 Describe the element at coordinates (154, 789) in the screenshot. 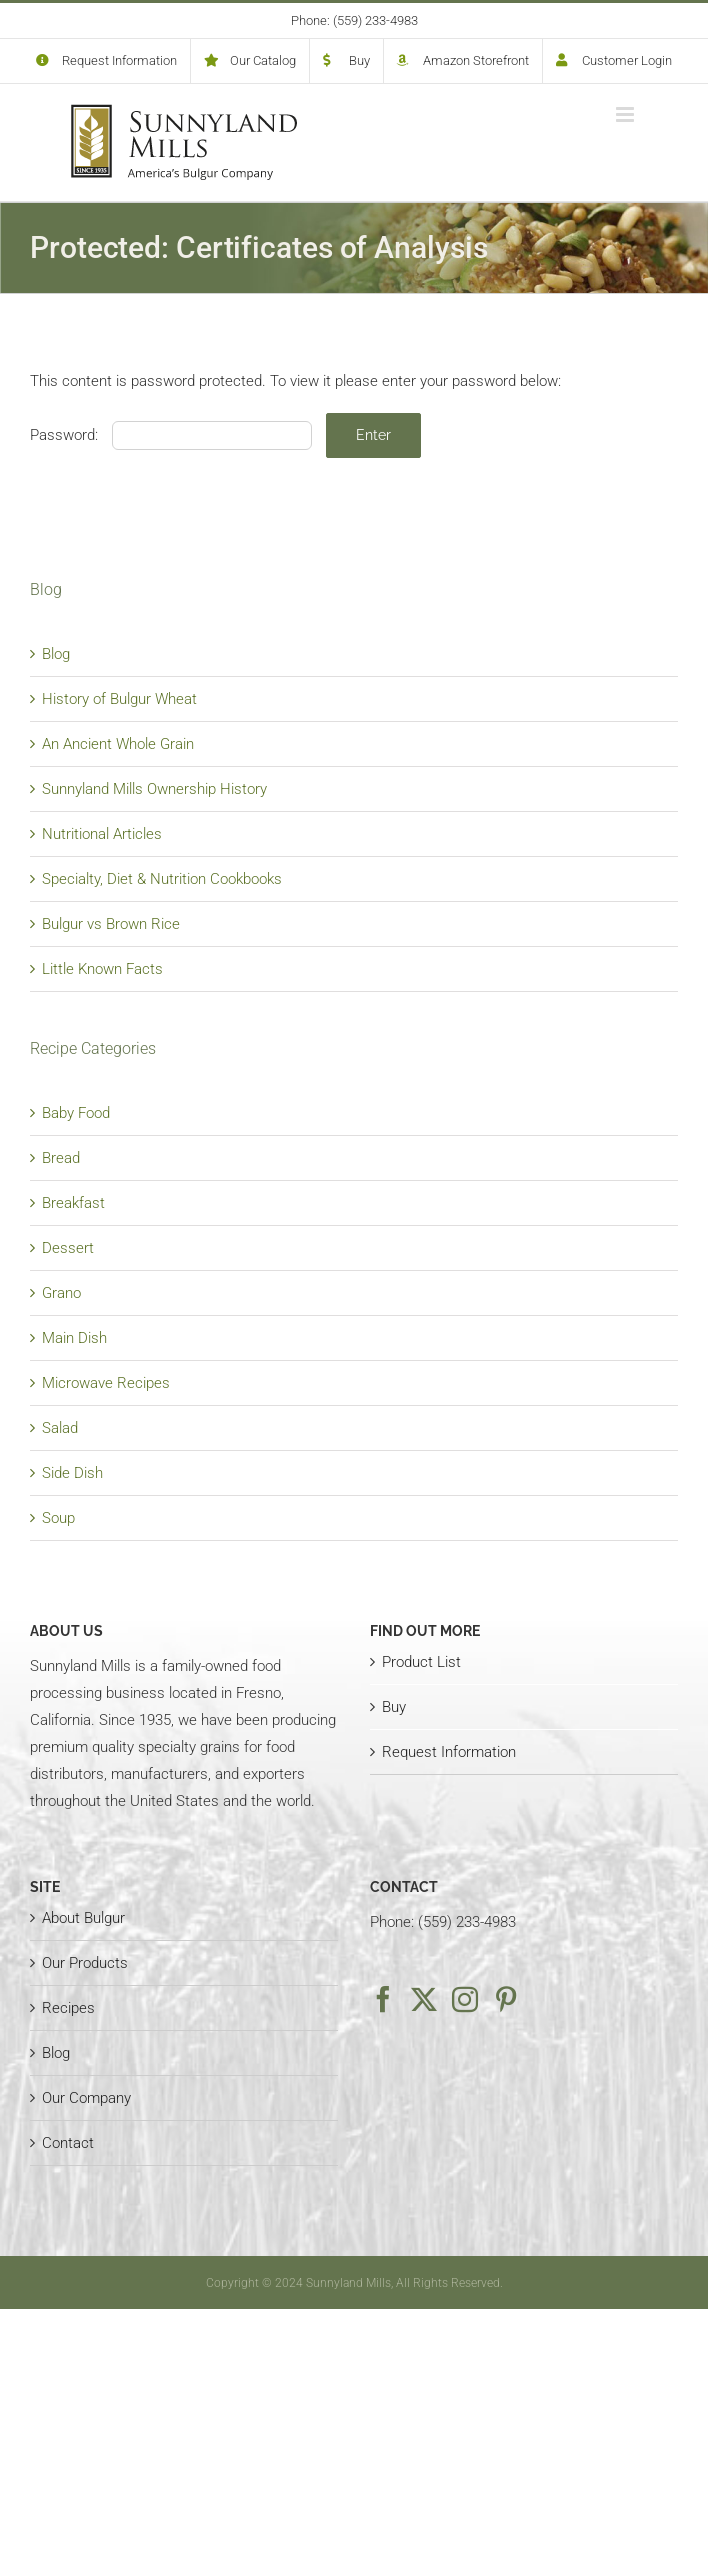

I see `Sunnyland Mills Ownership History` at that location.